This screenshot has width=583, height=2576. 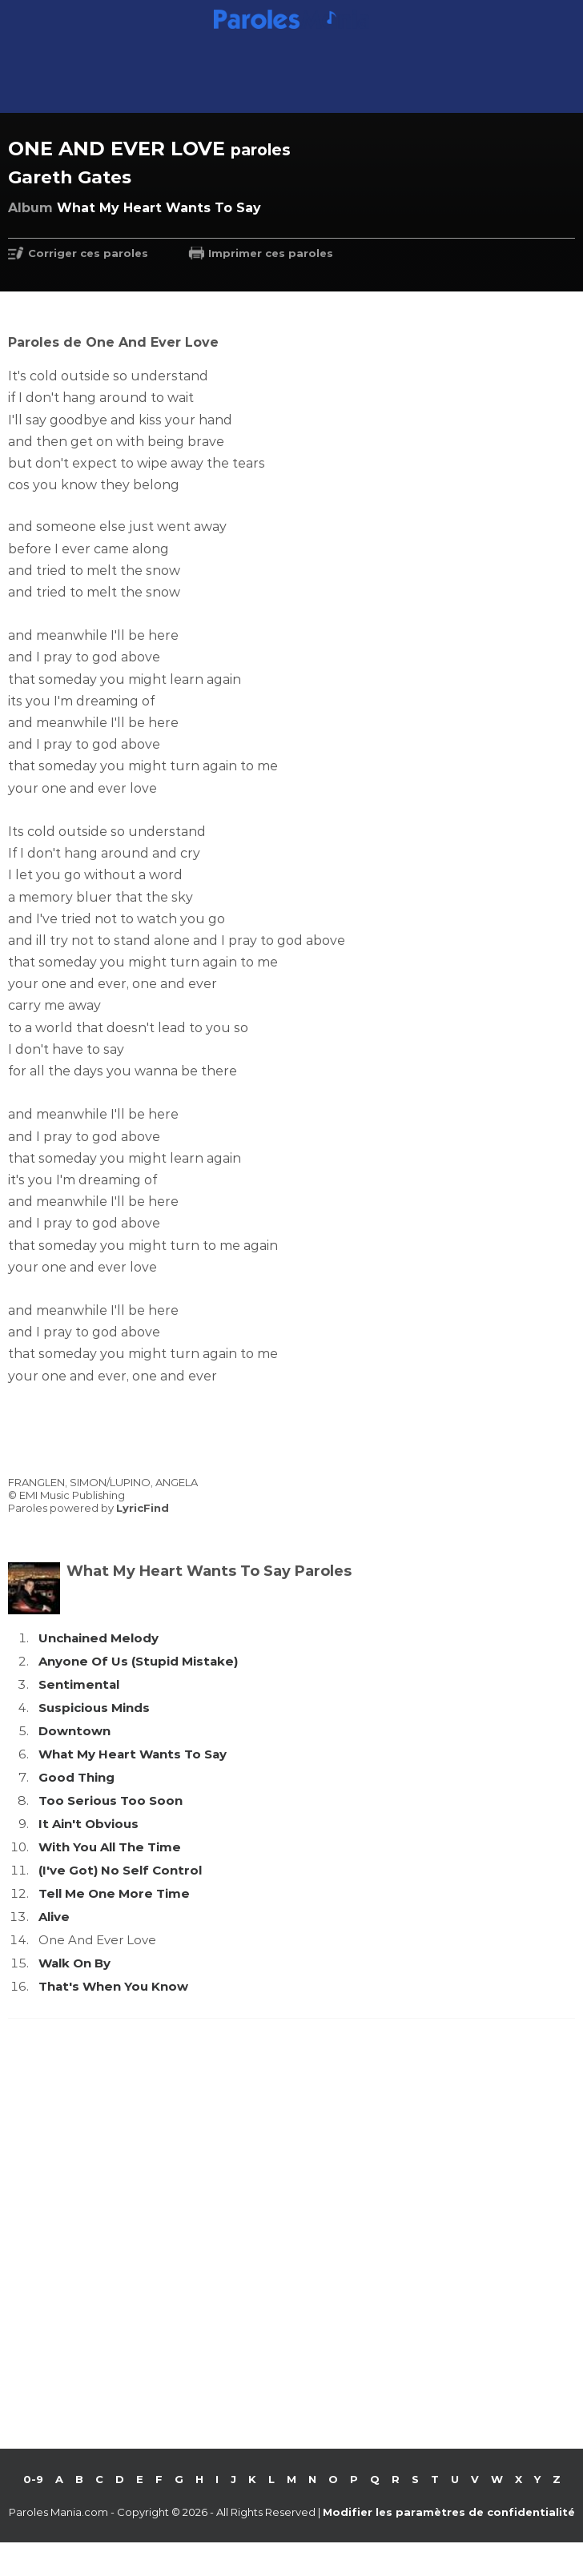 What do you see at coordinates (98, 1638) in the screenshot?
I see `Unchained Melody` at bounding box center [98, 1638].